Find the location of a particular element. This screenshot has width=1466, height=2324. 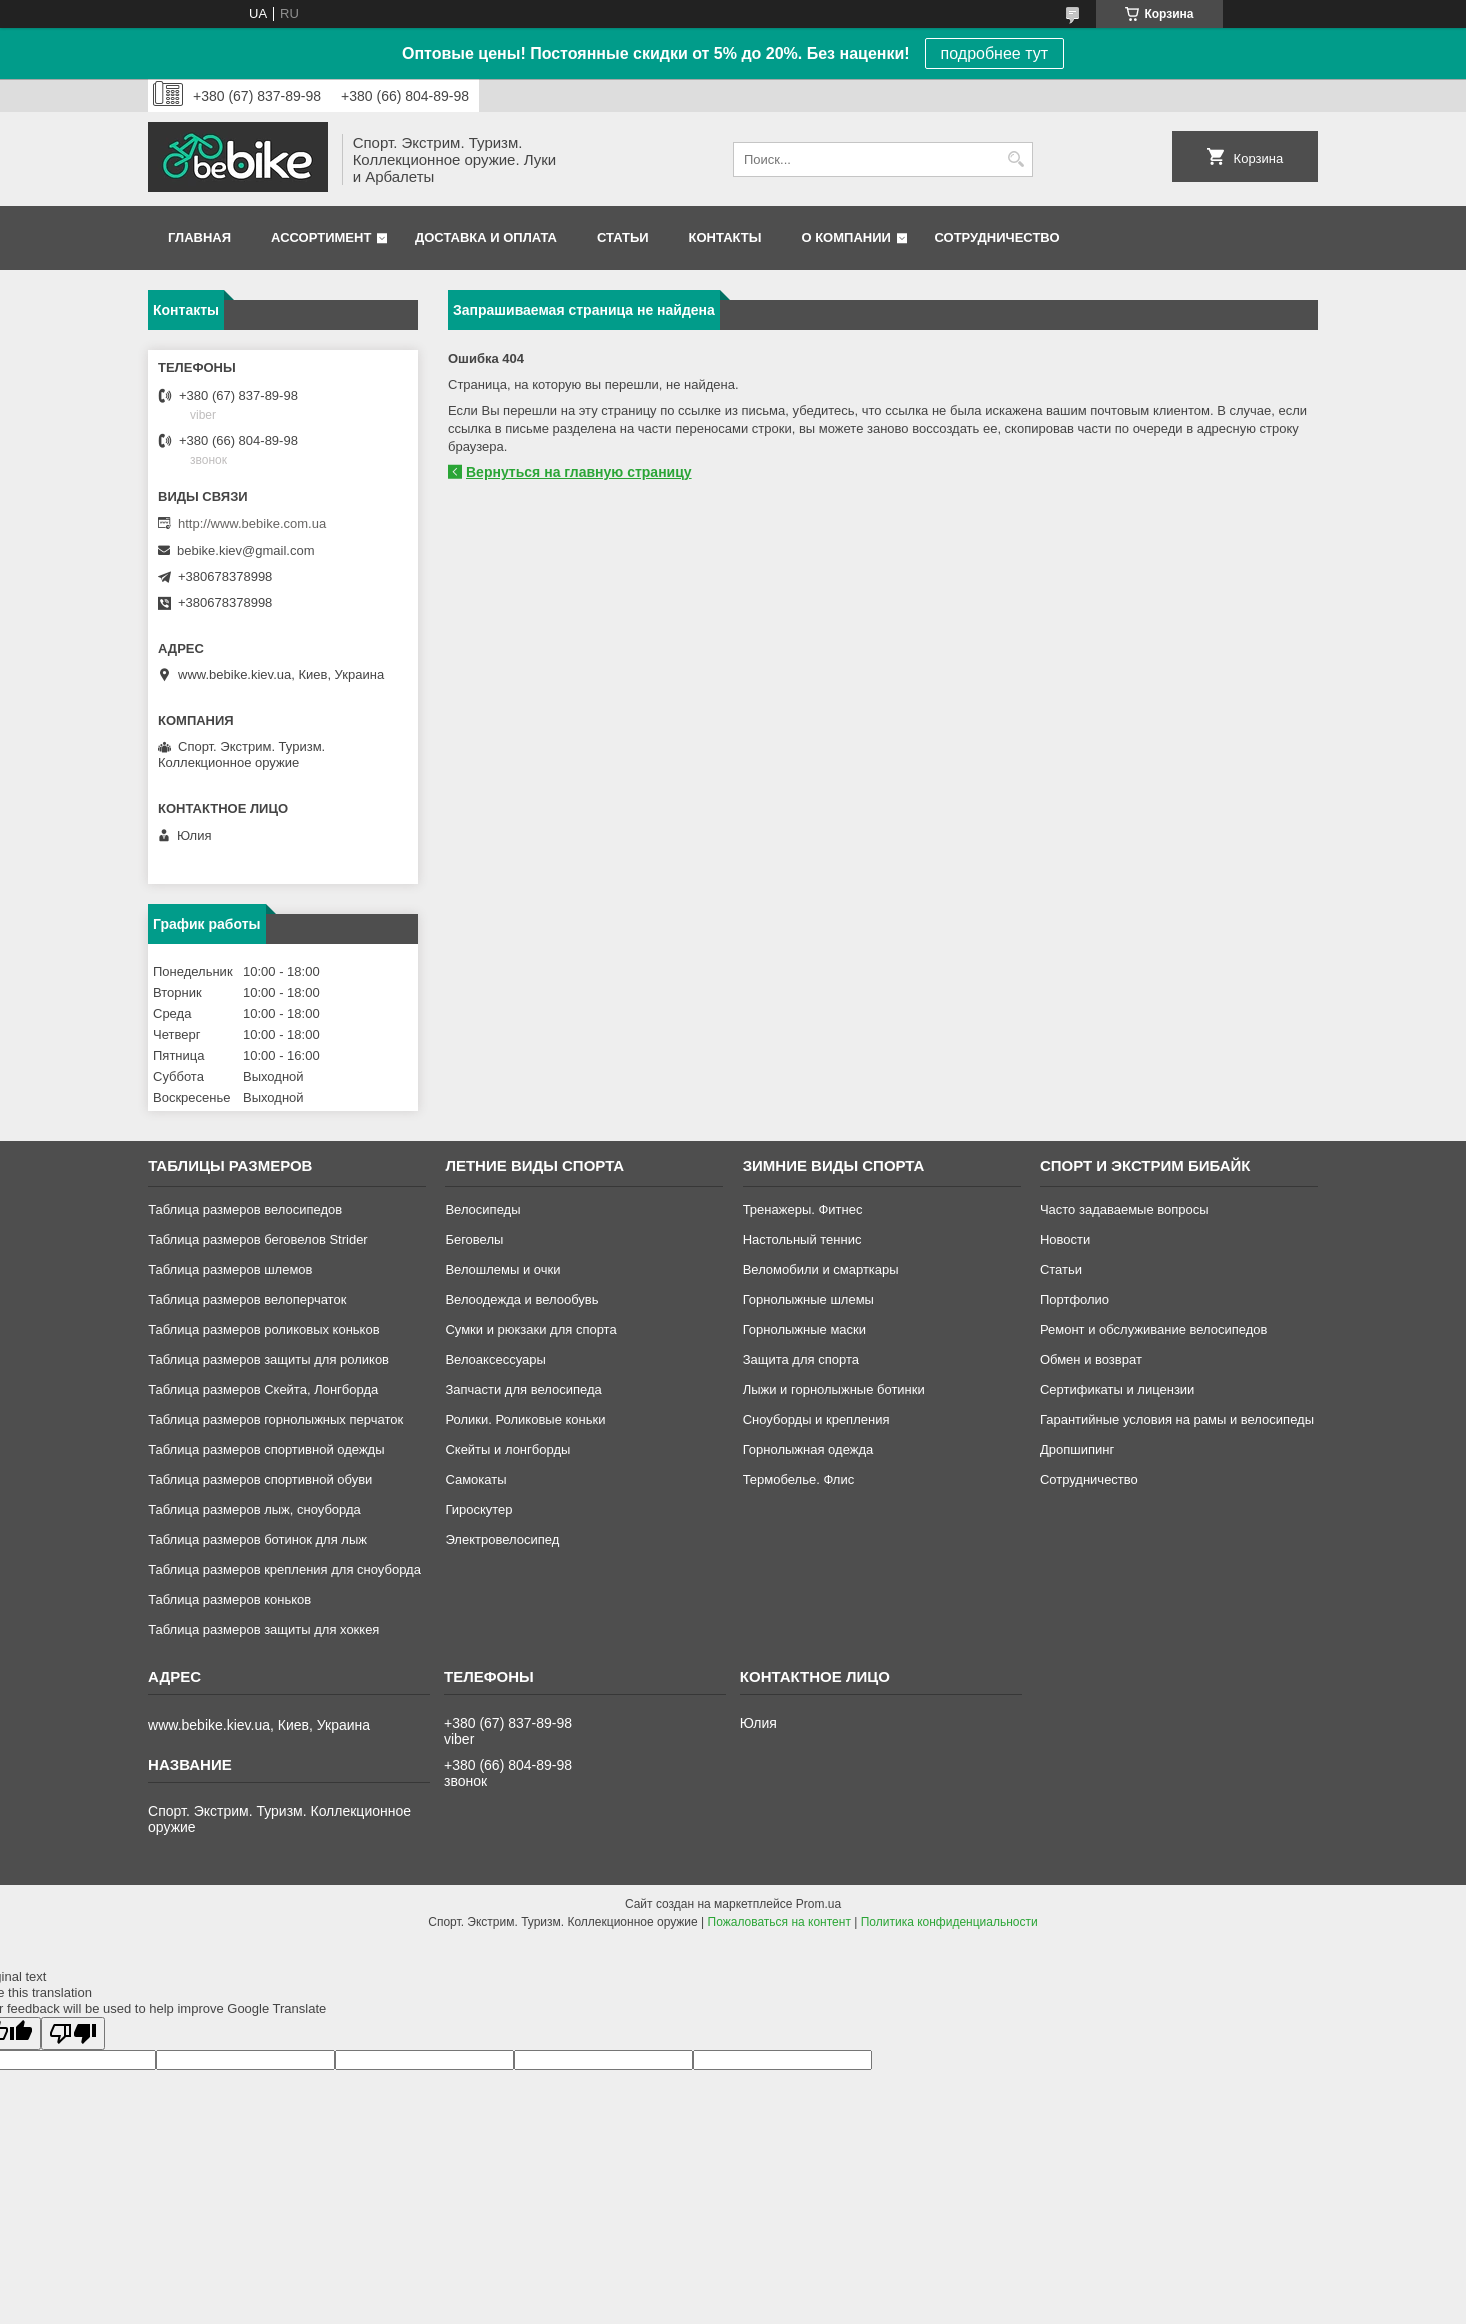

Статьи is located at coordinates (623, 237).